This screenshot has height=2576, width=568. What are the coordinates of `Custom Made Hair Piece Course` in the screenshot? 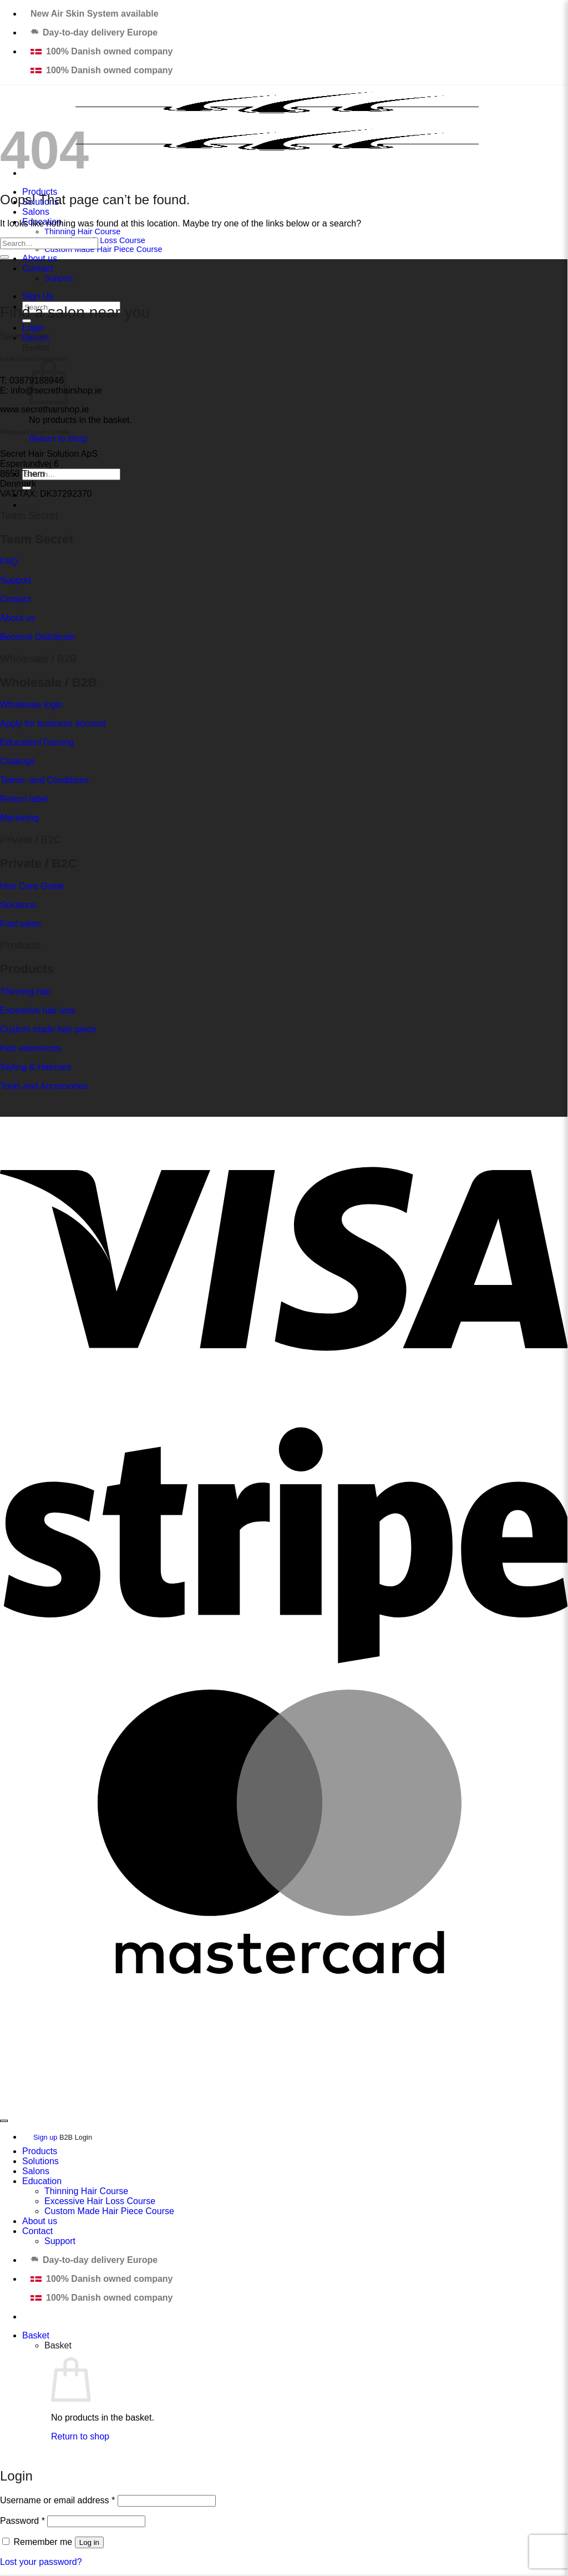 It's located at (103, 249).